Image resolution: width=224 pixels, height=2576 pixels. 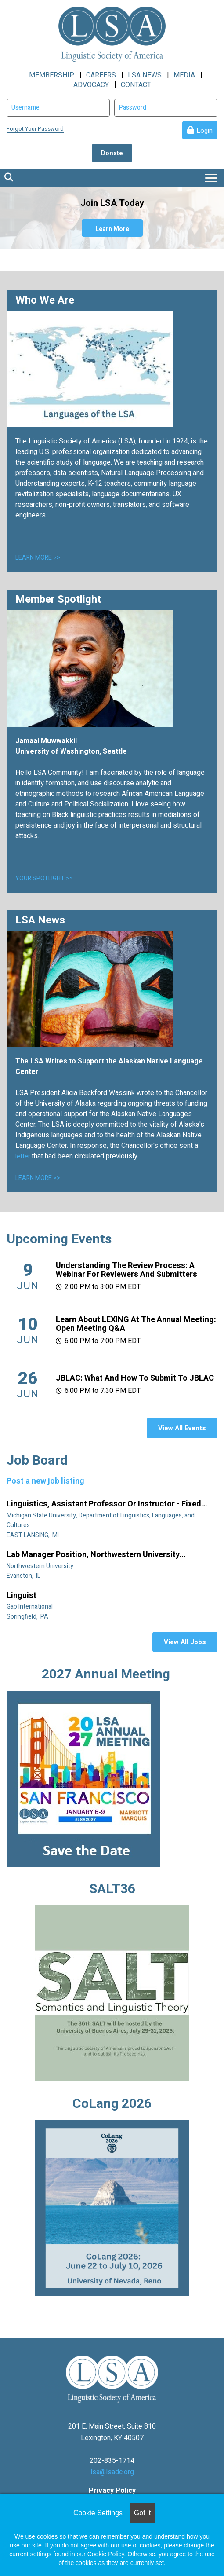 I want to click on CONTACT, so click(x=136, y=85).